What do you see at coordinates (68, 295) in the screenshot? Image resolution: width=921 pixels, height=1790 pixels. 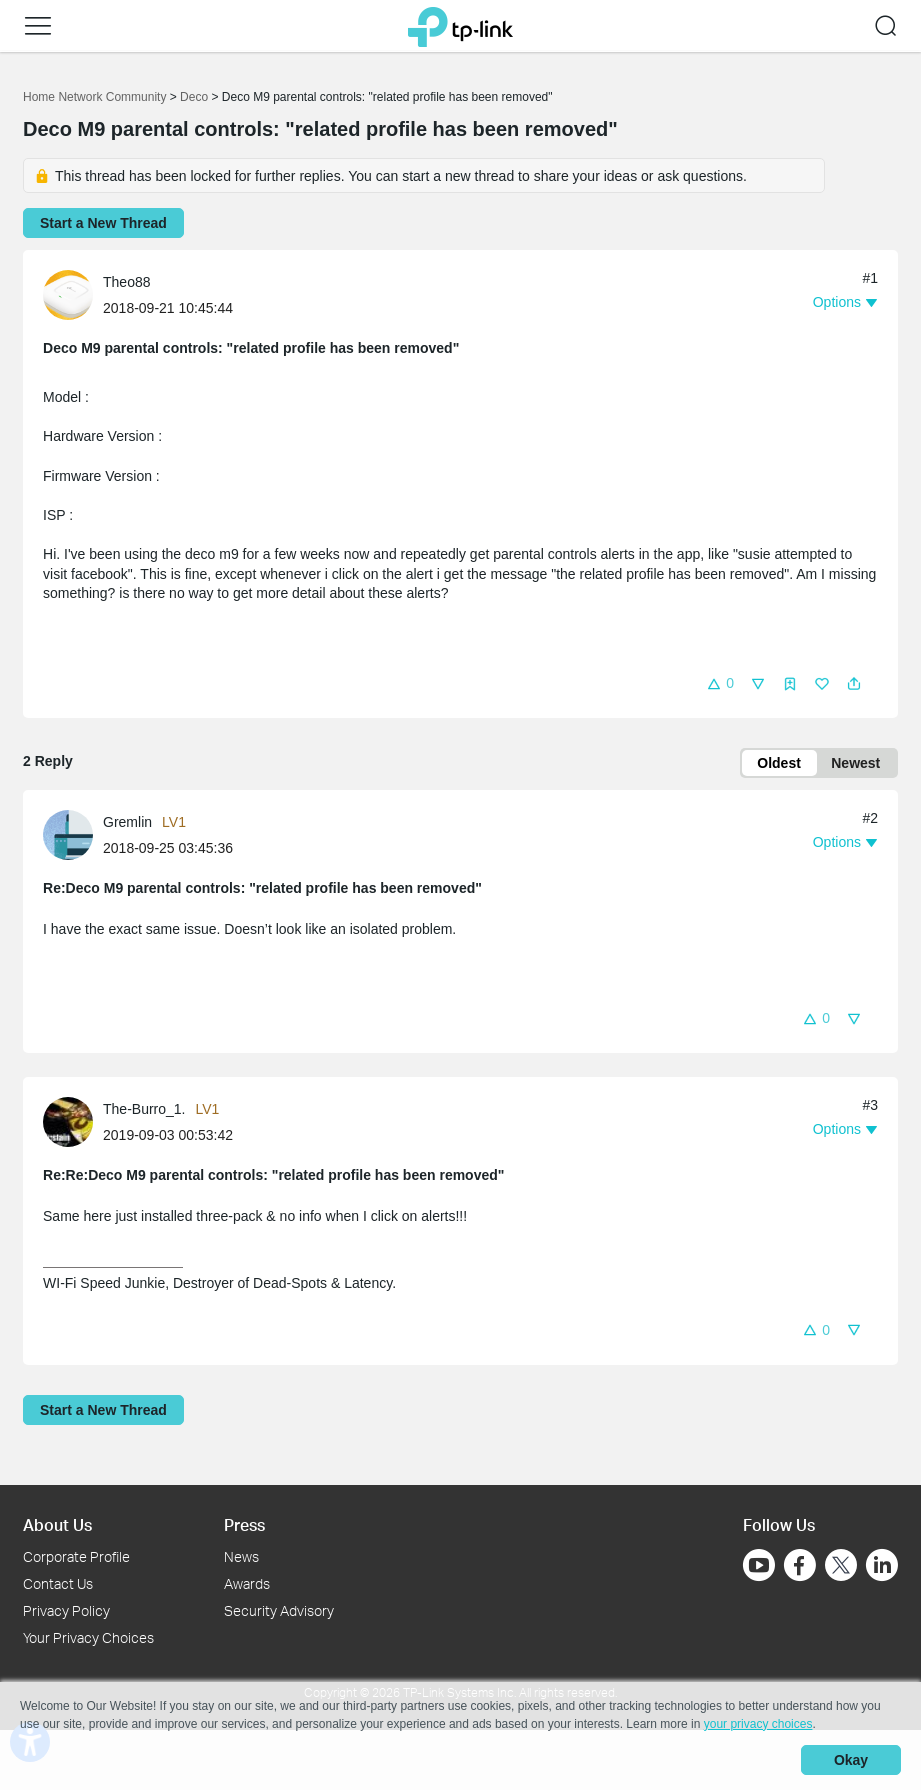 I see `[presentation]` at bounding box center [68, 295].